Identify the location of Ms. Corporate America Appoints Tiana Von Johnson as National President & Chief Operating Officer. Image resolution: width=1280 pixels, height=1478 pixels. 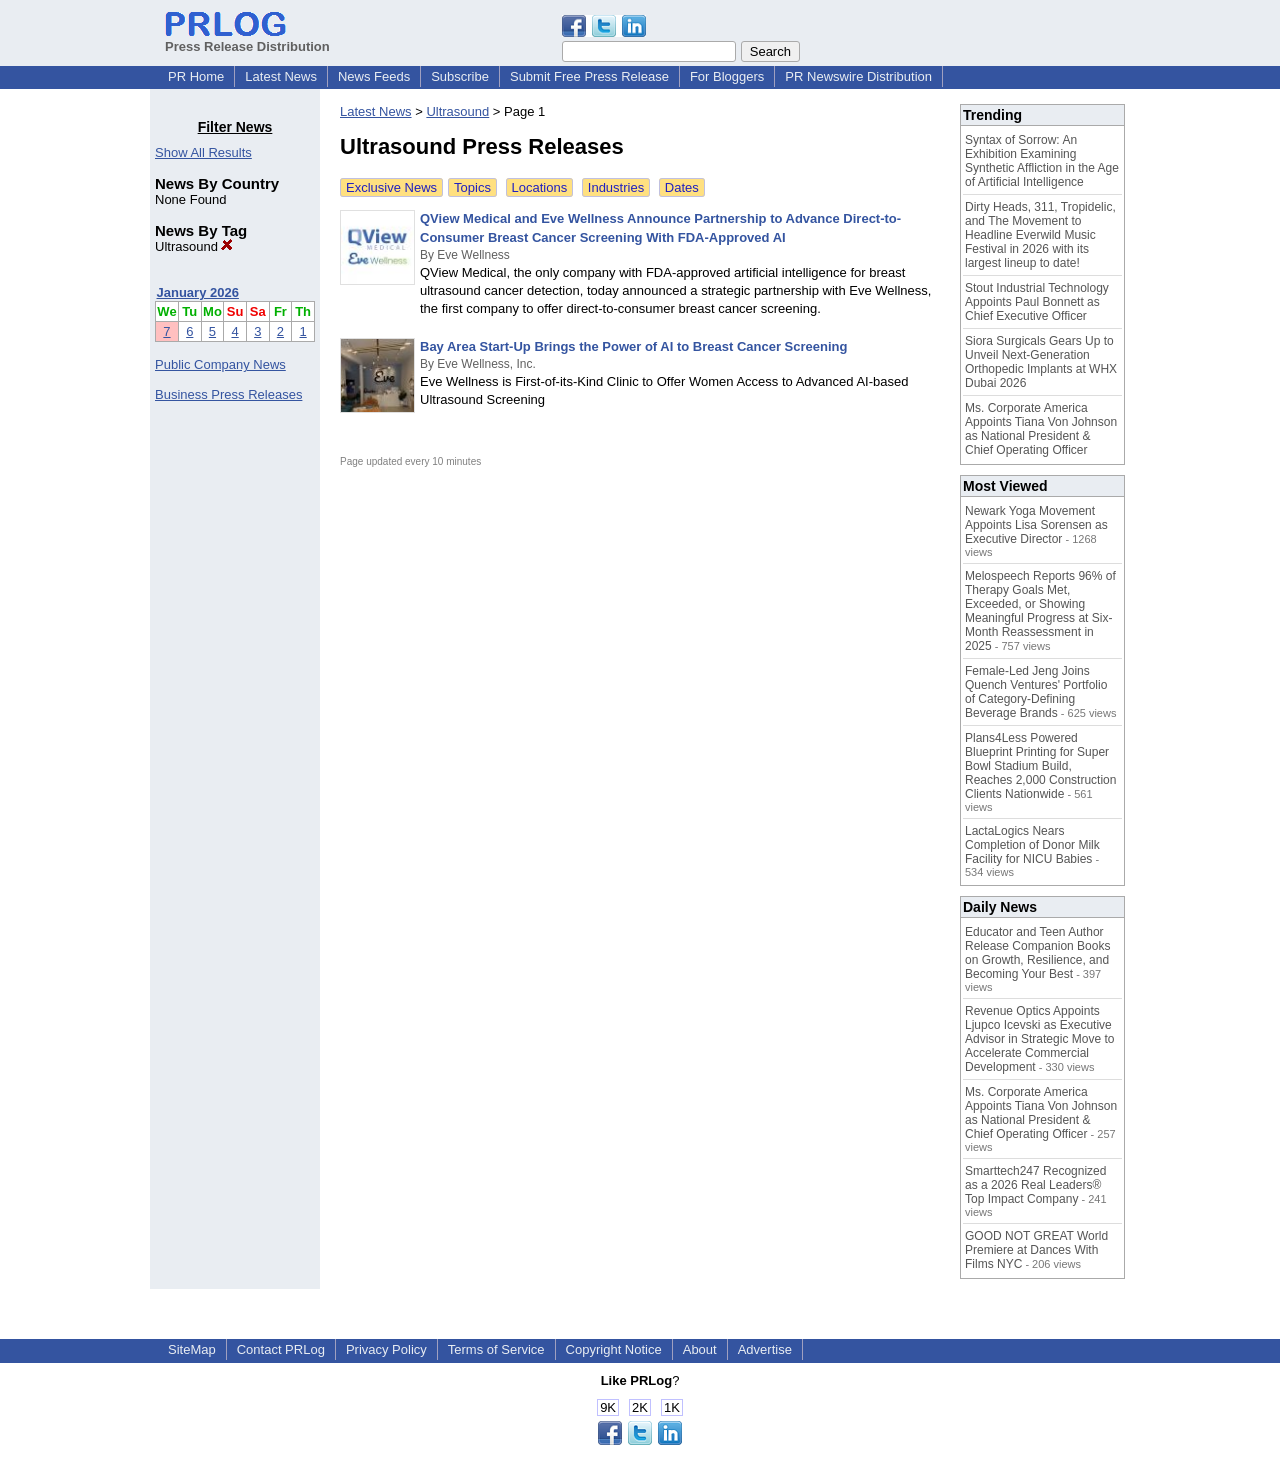
(1041, 429).